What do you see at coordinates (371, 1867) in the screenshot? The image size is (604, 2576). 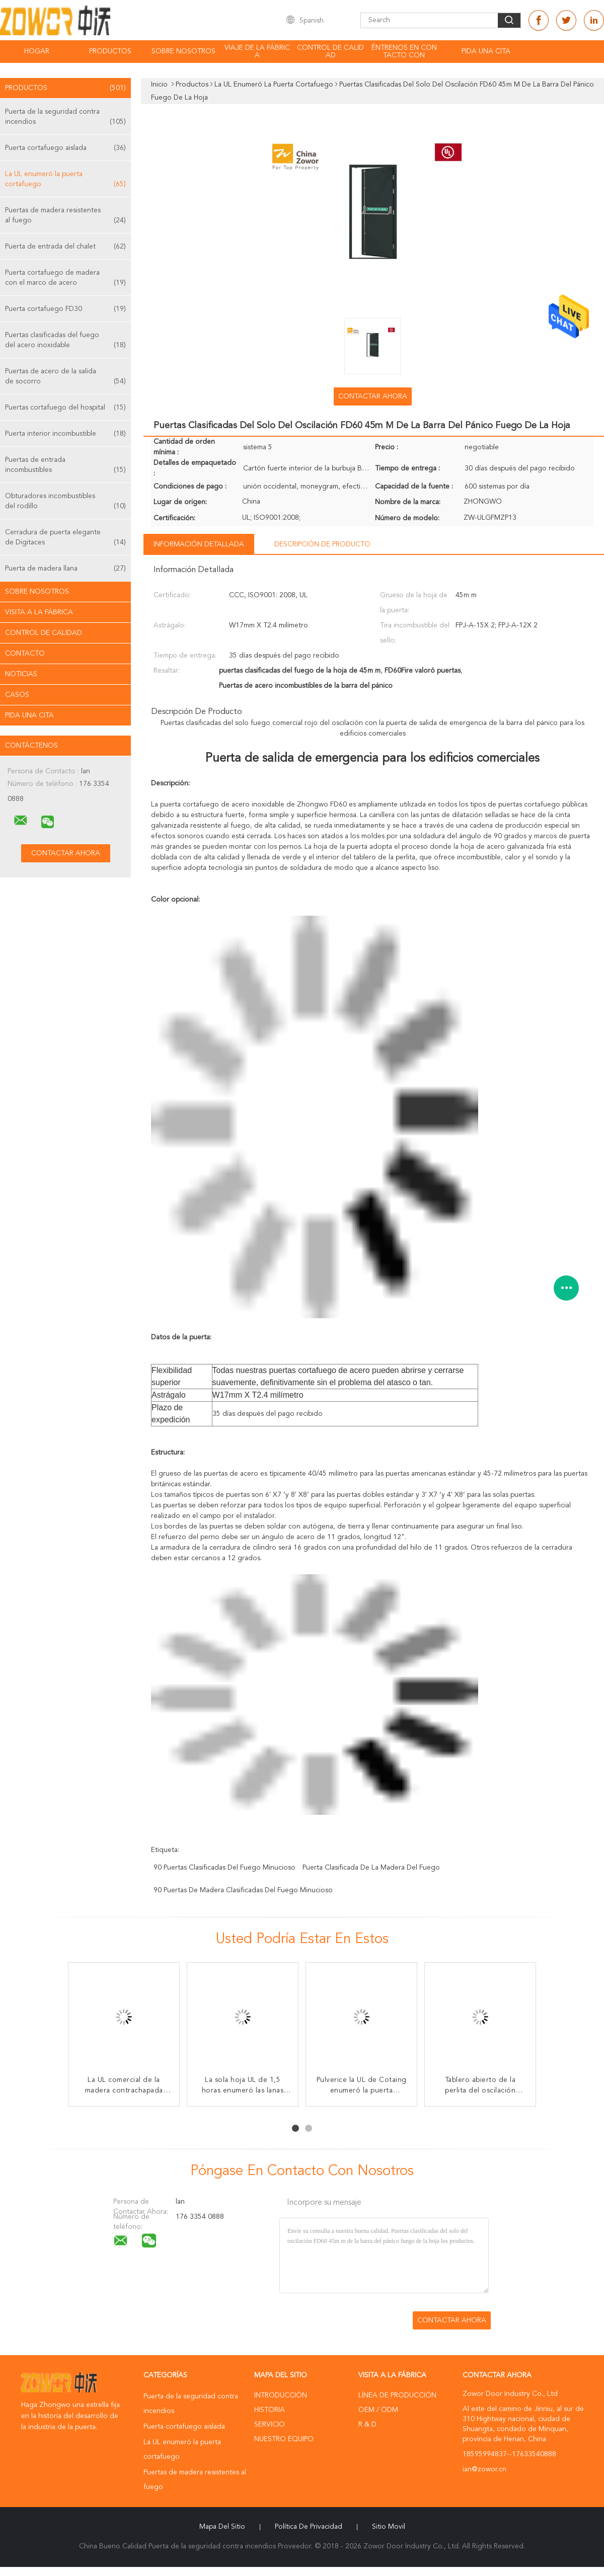 I see `puerta clasificada de la madera del fuego` at bounding box center [371, 1867].